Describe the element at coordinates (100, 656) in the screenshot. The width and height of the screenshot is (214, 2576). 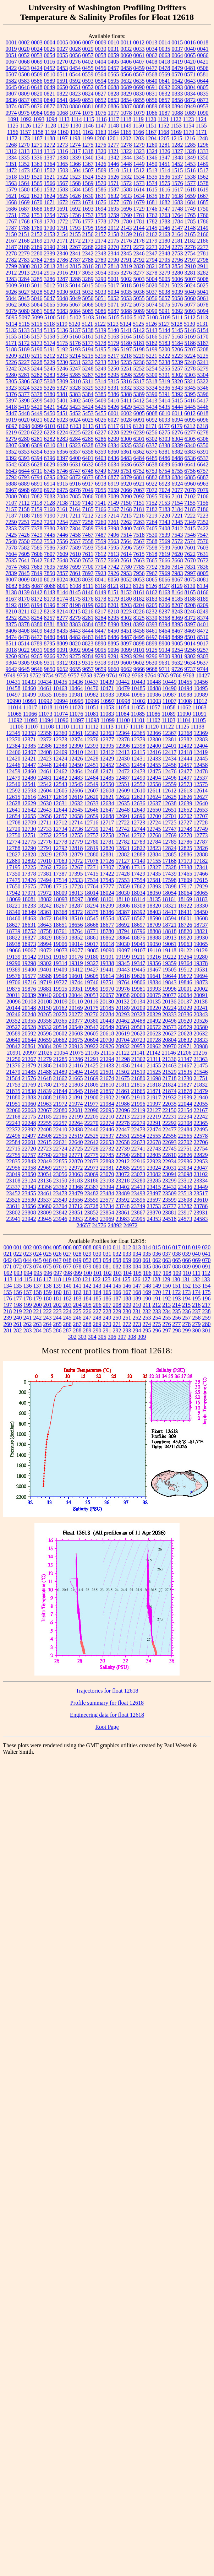
I see `9290` at that location.